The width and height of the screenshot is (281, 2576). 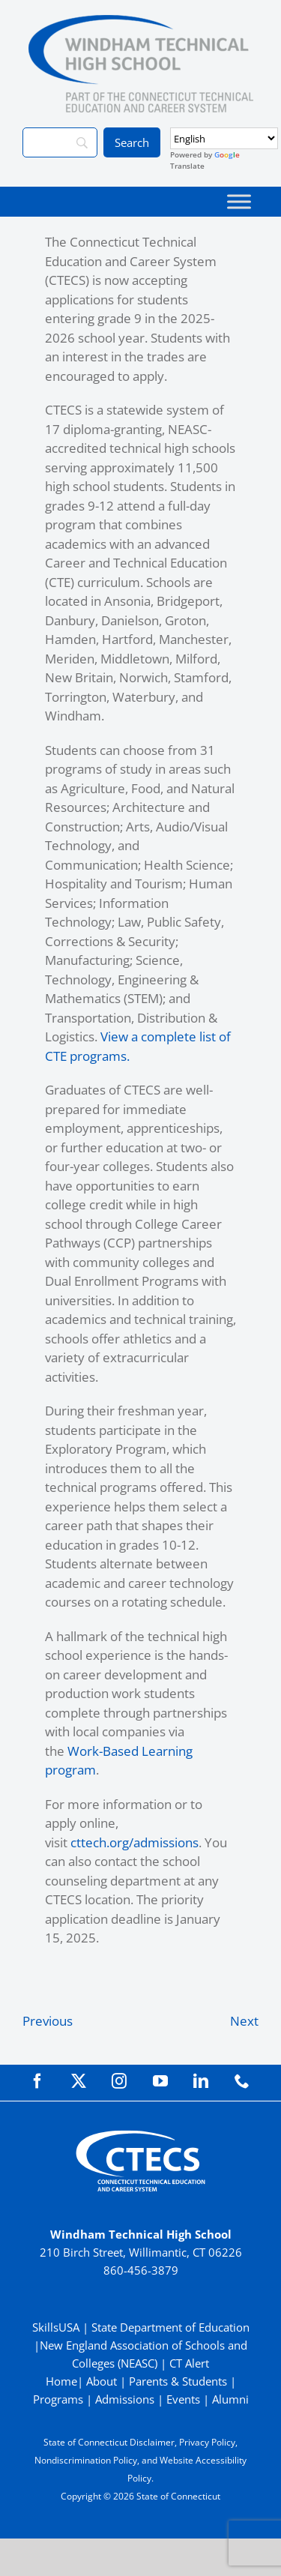 I want to click on [instagram], so click(x=119, y=2081).